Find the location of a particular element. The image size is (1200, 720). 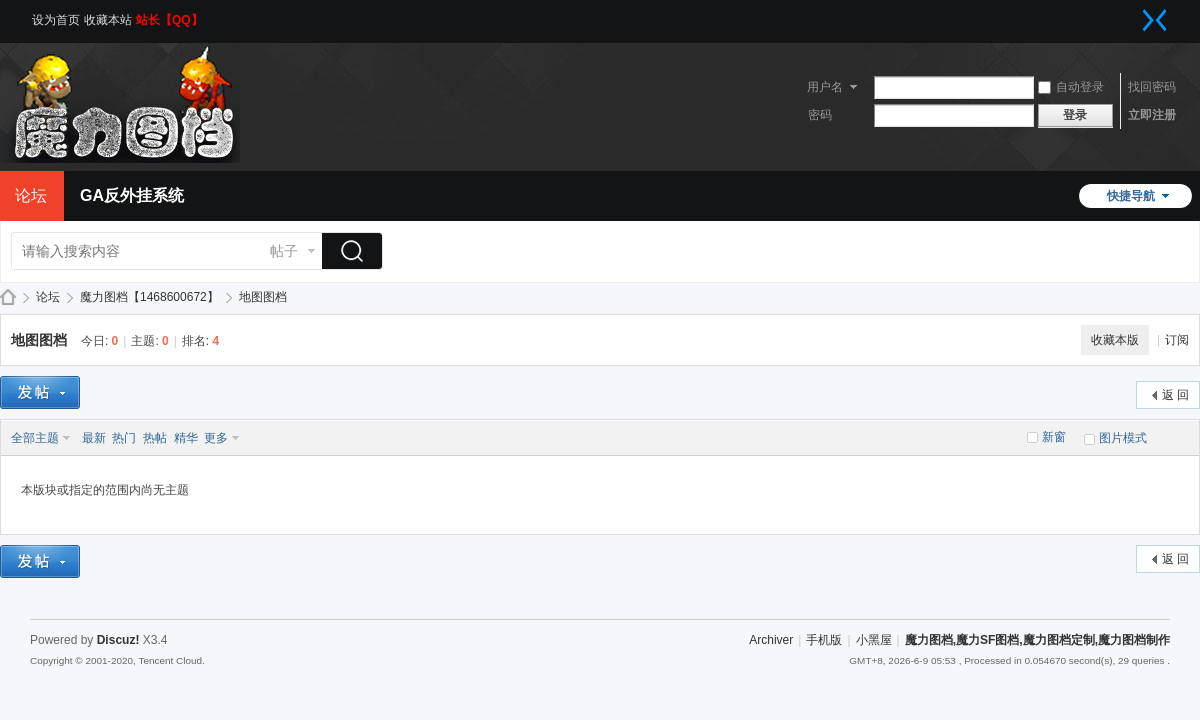

订阅 is located at coordinates (1177, 340).